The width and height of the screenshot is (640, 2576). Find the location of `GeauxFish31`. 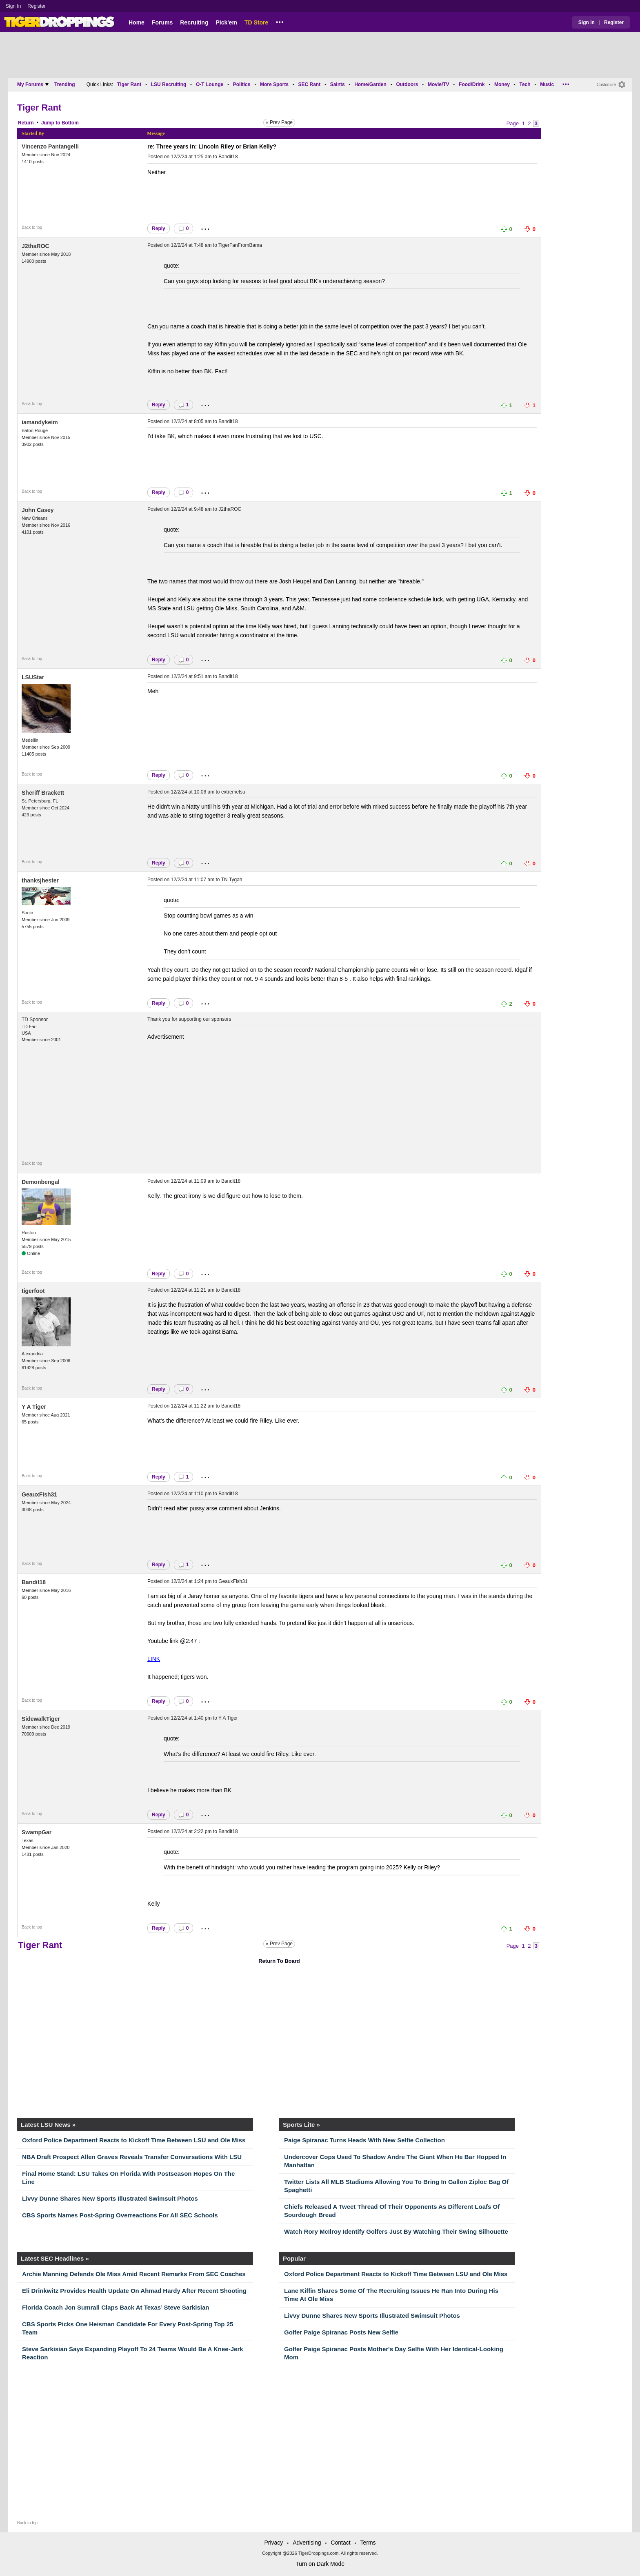

GeauxFish31 is located at coordinates (39, 1494).